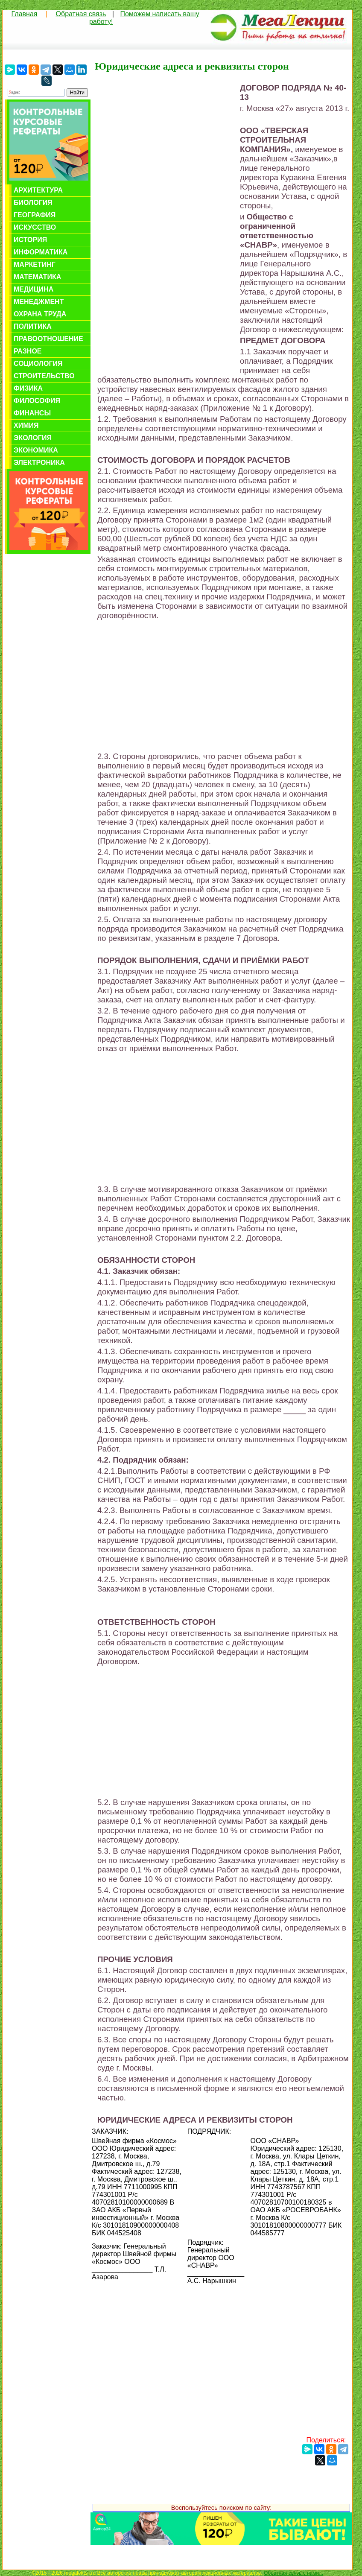 This screenshot has height=2576, width=362. I want to click on Философия, so click(37, 400).